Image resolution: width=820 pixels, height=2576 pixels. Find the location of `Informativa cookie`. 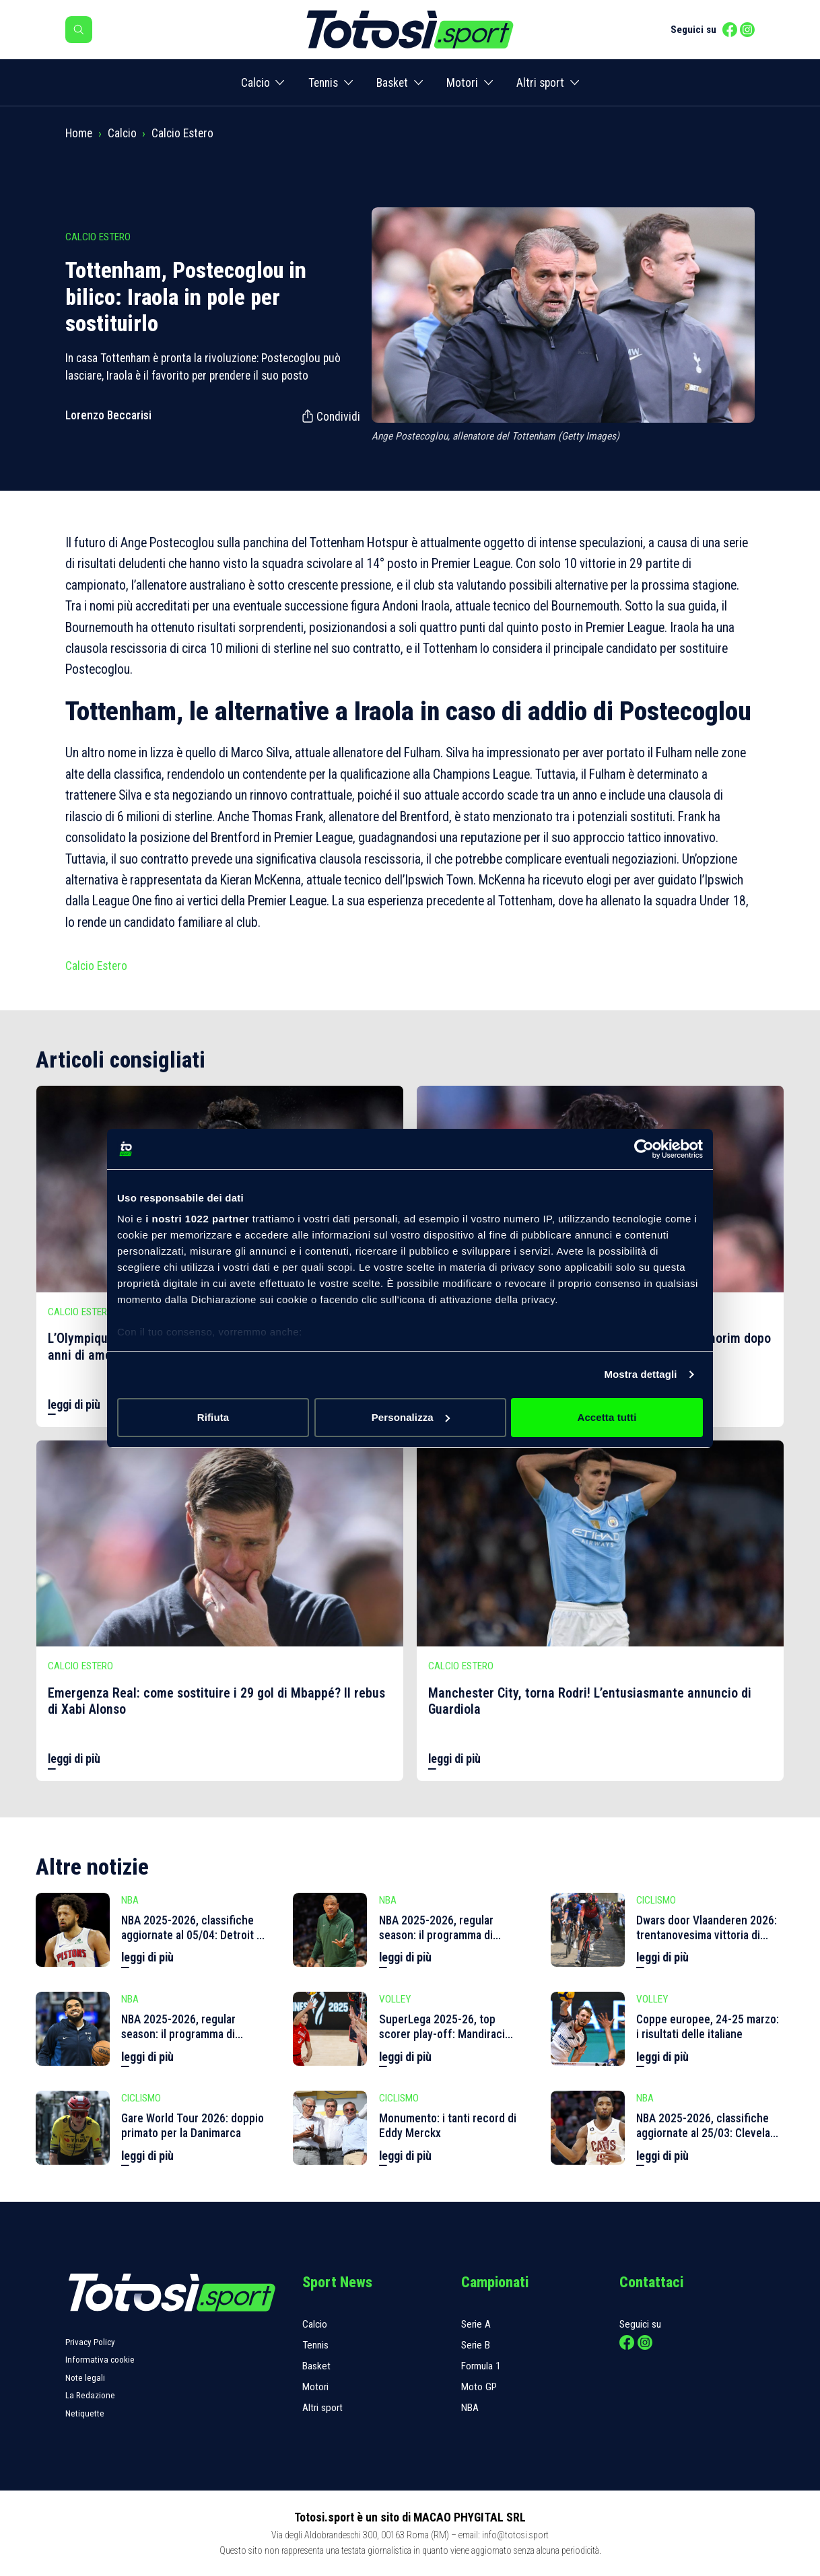

Informativa cookie is located at coordinates (100, 2360).